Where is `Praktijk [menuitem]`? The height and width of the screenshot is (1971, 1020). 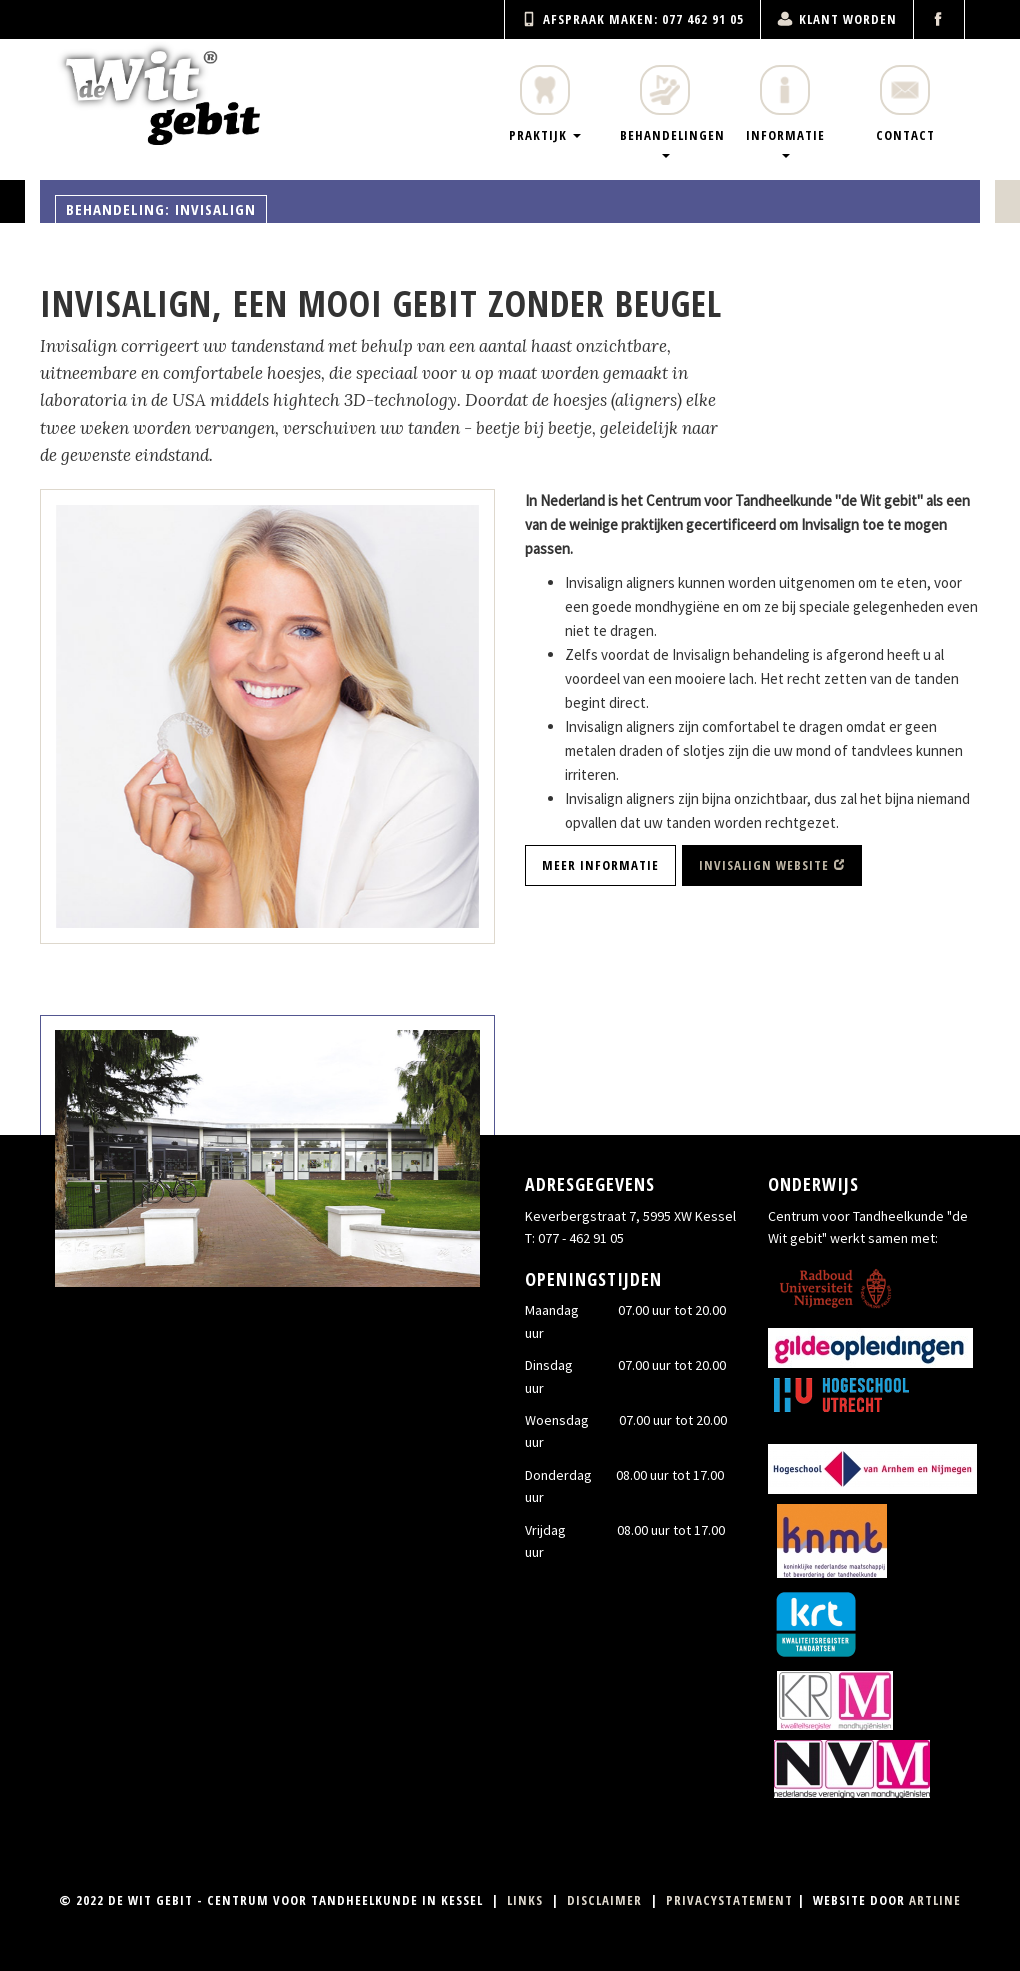
Praktijk [menuitem] is located at coordinates (545, 104).